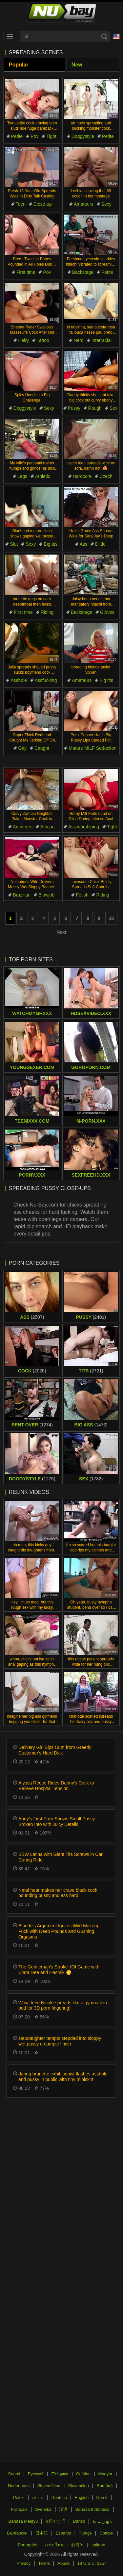  I want to click on Privacy, so click(23, 2563).